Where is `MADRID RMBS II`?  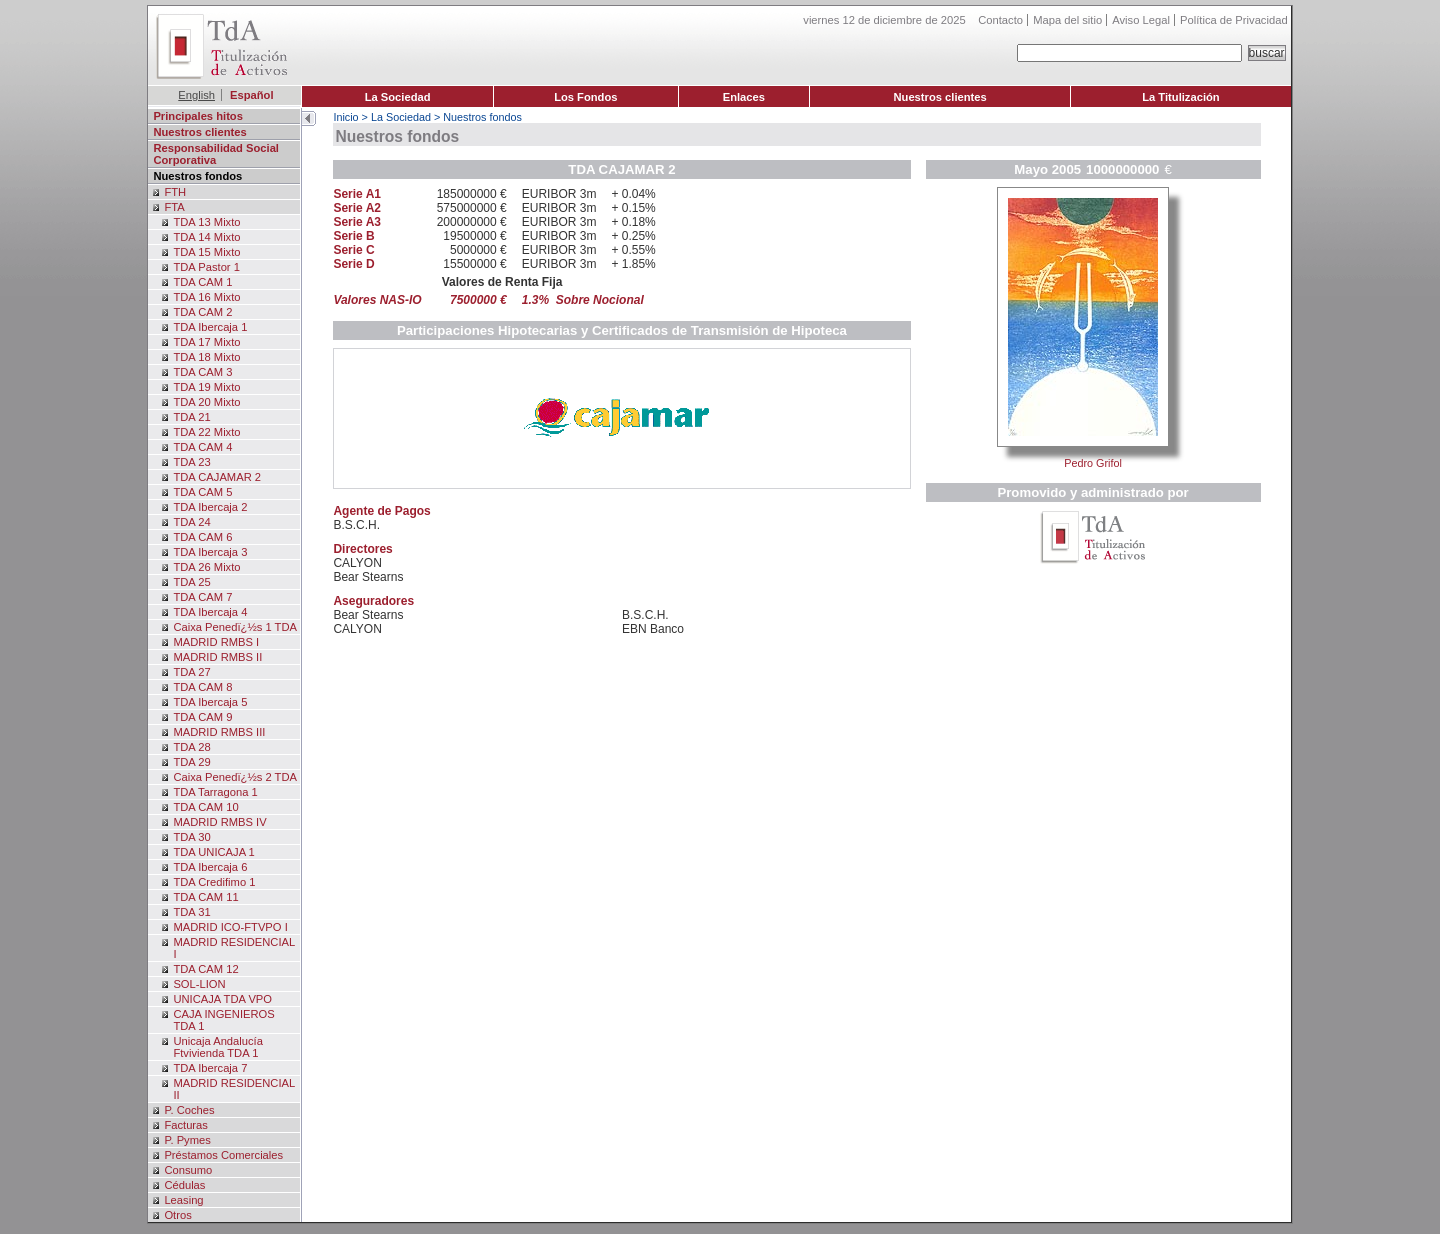 MADRID RMBS II is located at coordinates (217, 657).